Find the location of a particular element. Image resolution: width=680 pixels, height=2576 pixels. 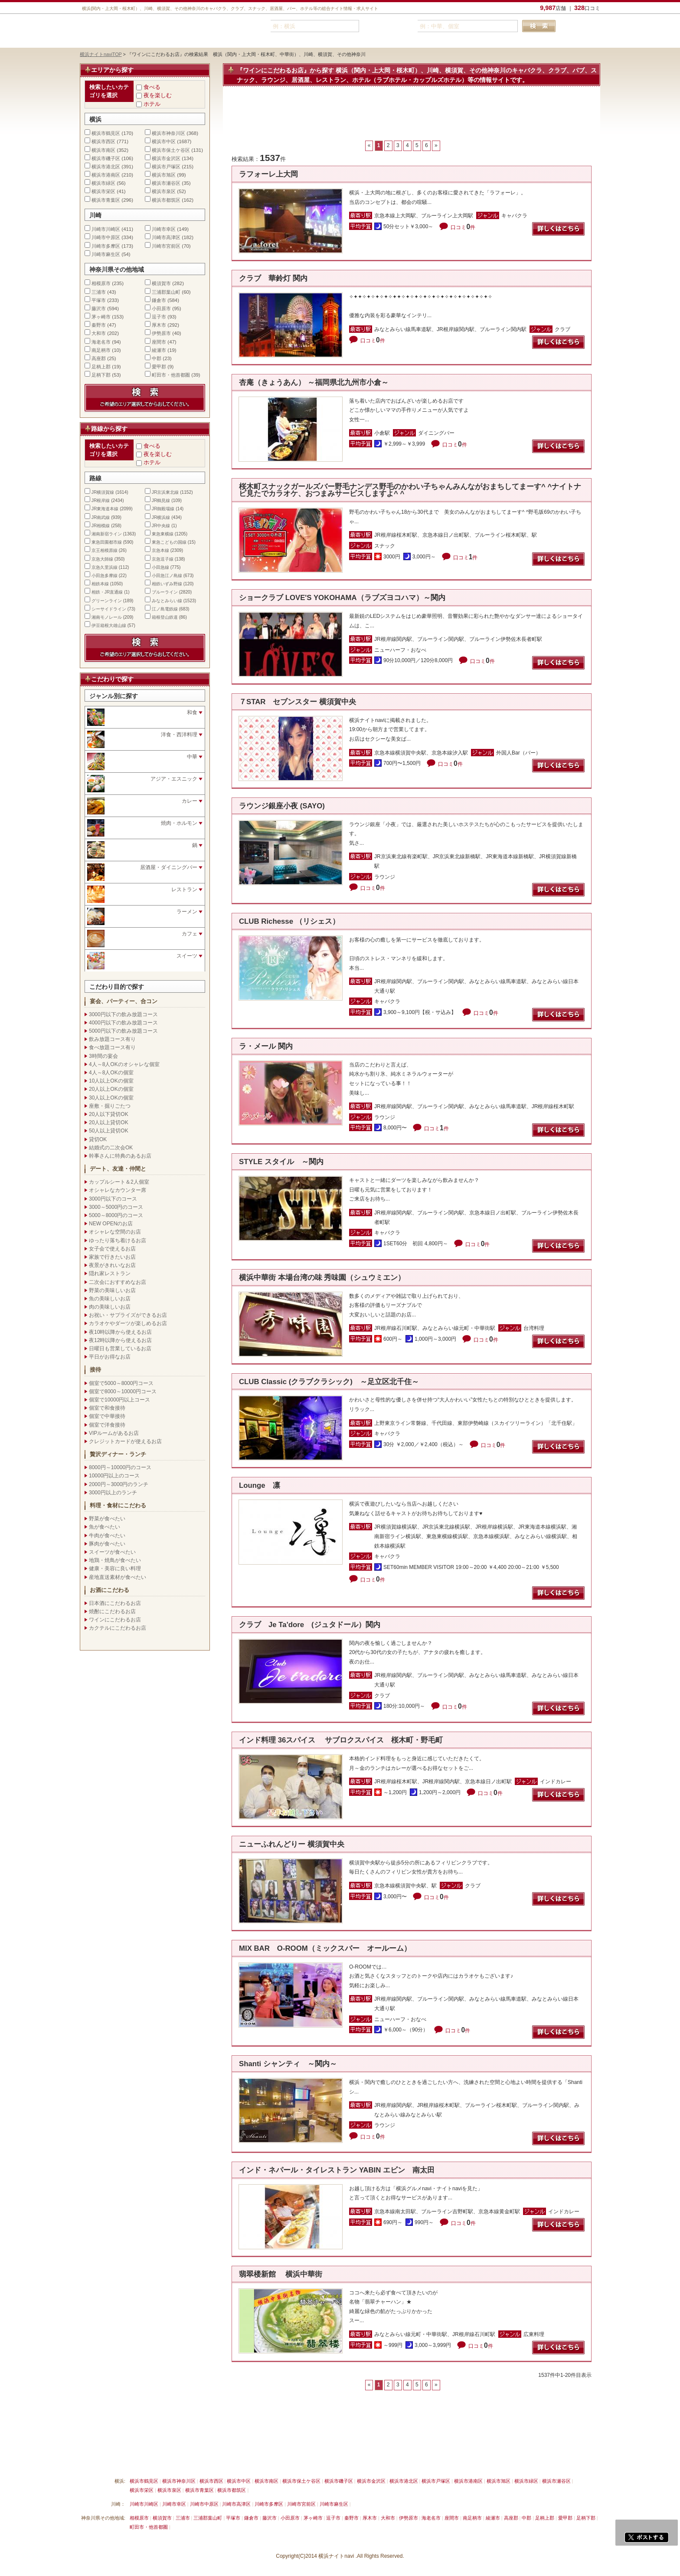

横浜ナイトnavi ホームへ is located at coordinates (403, 2461).